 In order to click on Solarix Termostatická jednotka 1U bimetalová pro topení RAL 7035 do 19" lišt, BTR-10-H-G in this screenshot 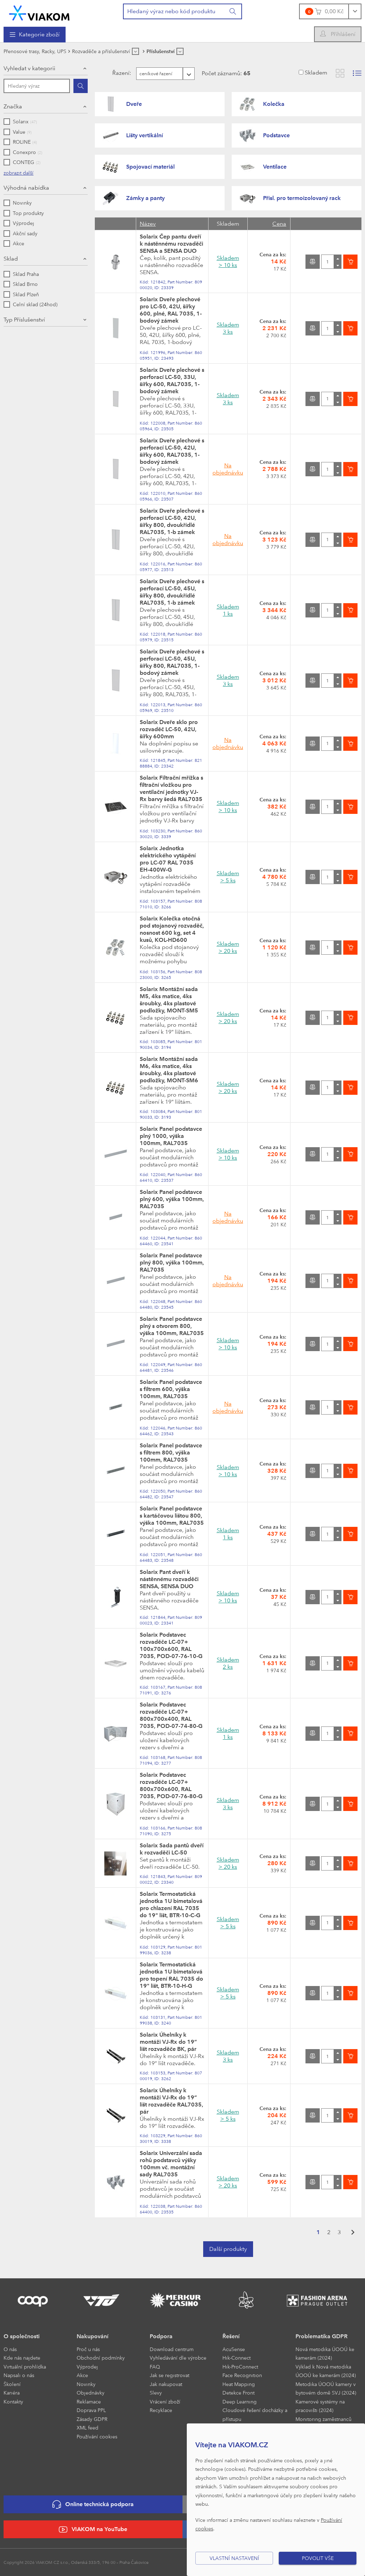, I will do `click(171, 1975)`.